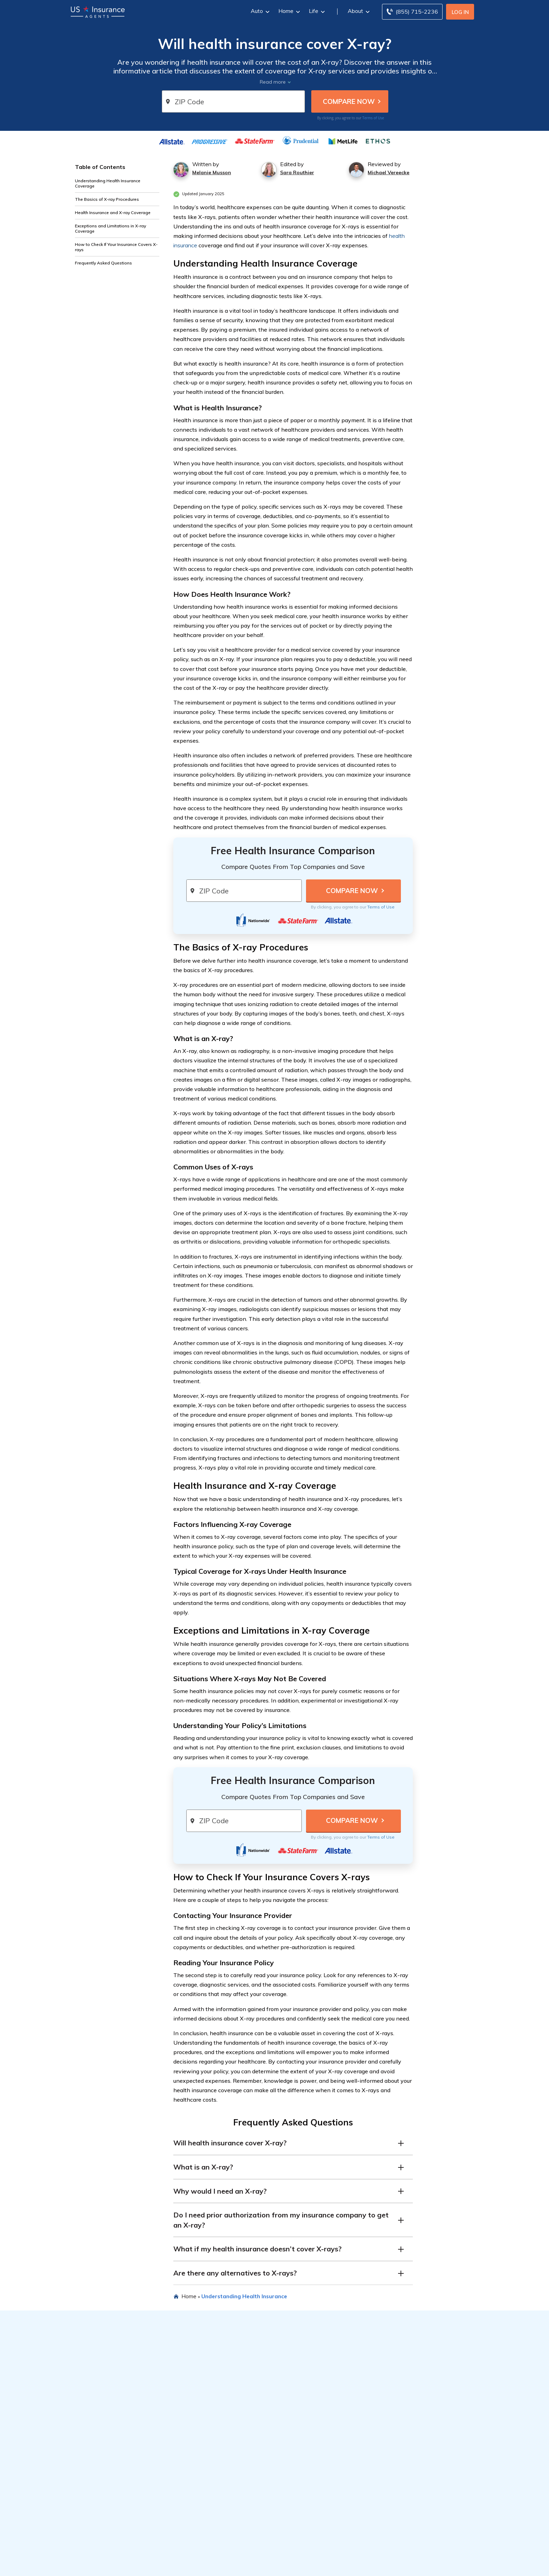  I want to click on MS, so click(296, 2564).